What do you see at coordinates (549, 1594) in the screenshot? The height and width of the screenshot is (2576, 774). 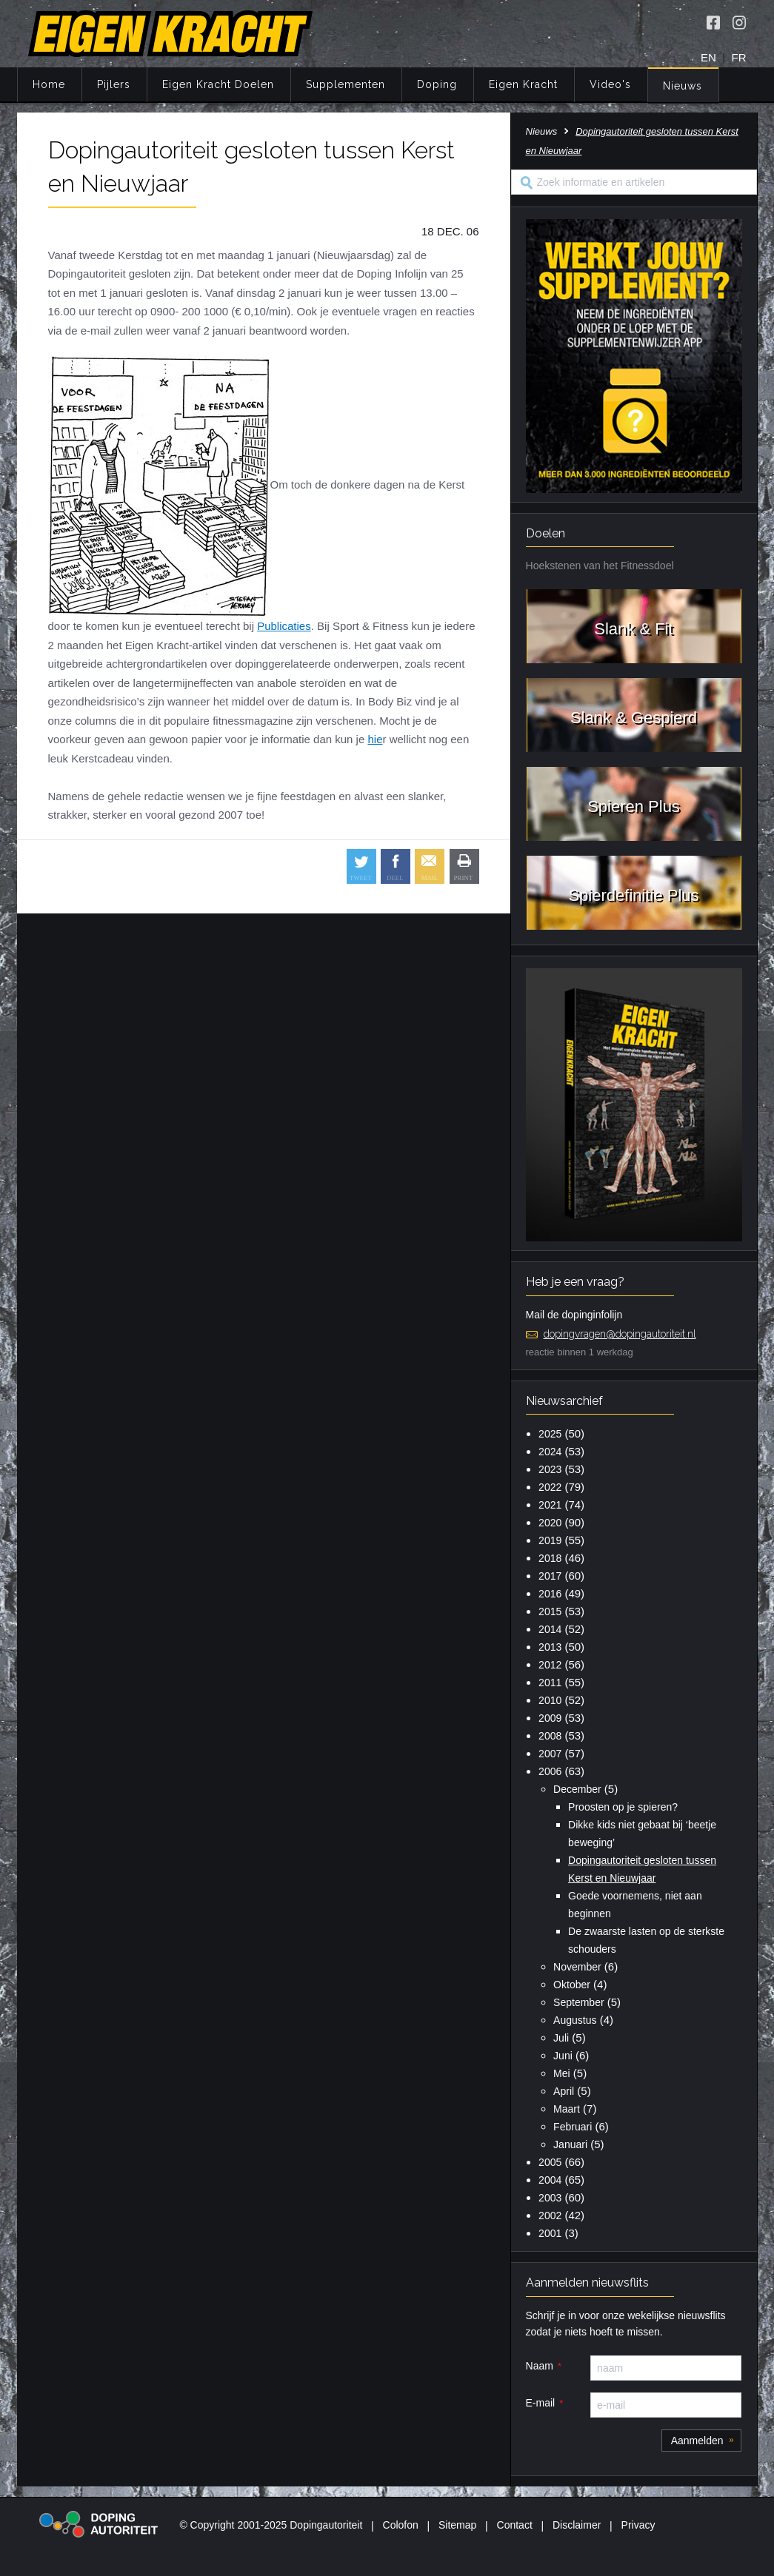 I see `2016` at bounding box center [549, 1594].